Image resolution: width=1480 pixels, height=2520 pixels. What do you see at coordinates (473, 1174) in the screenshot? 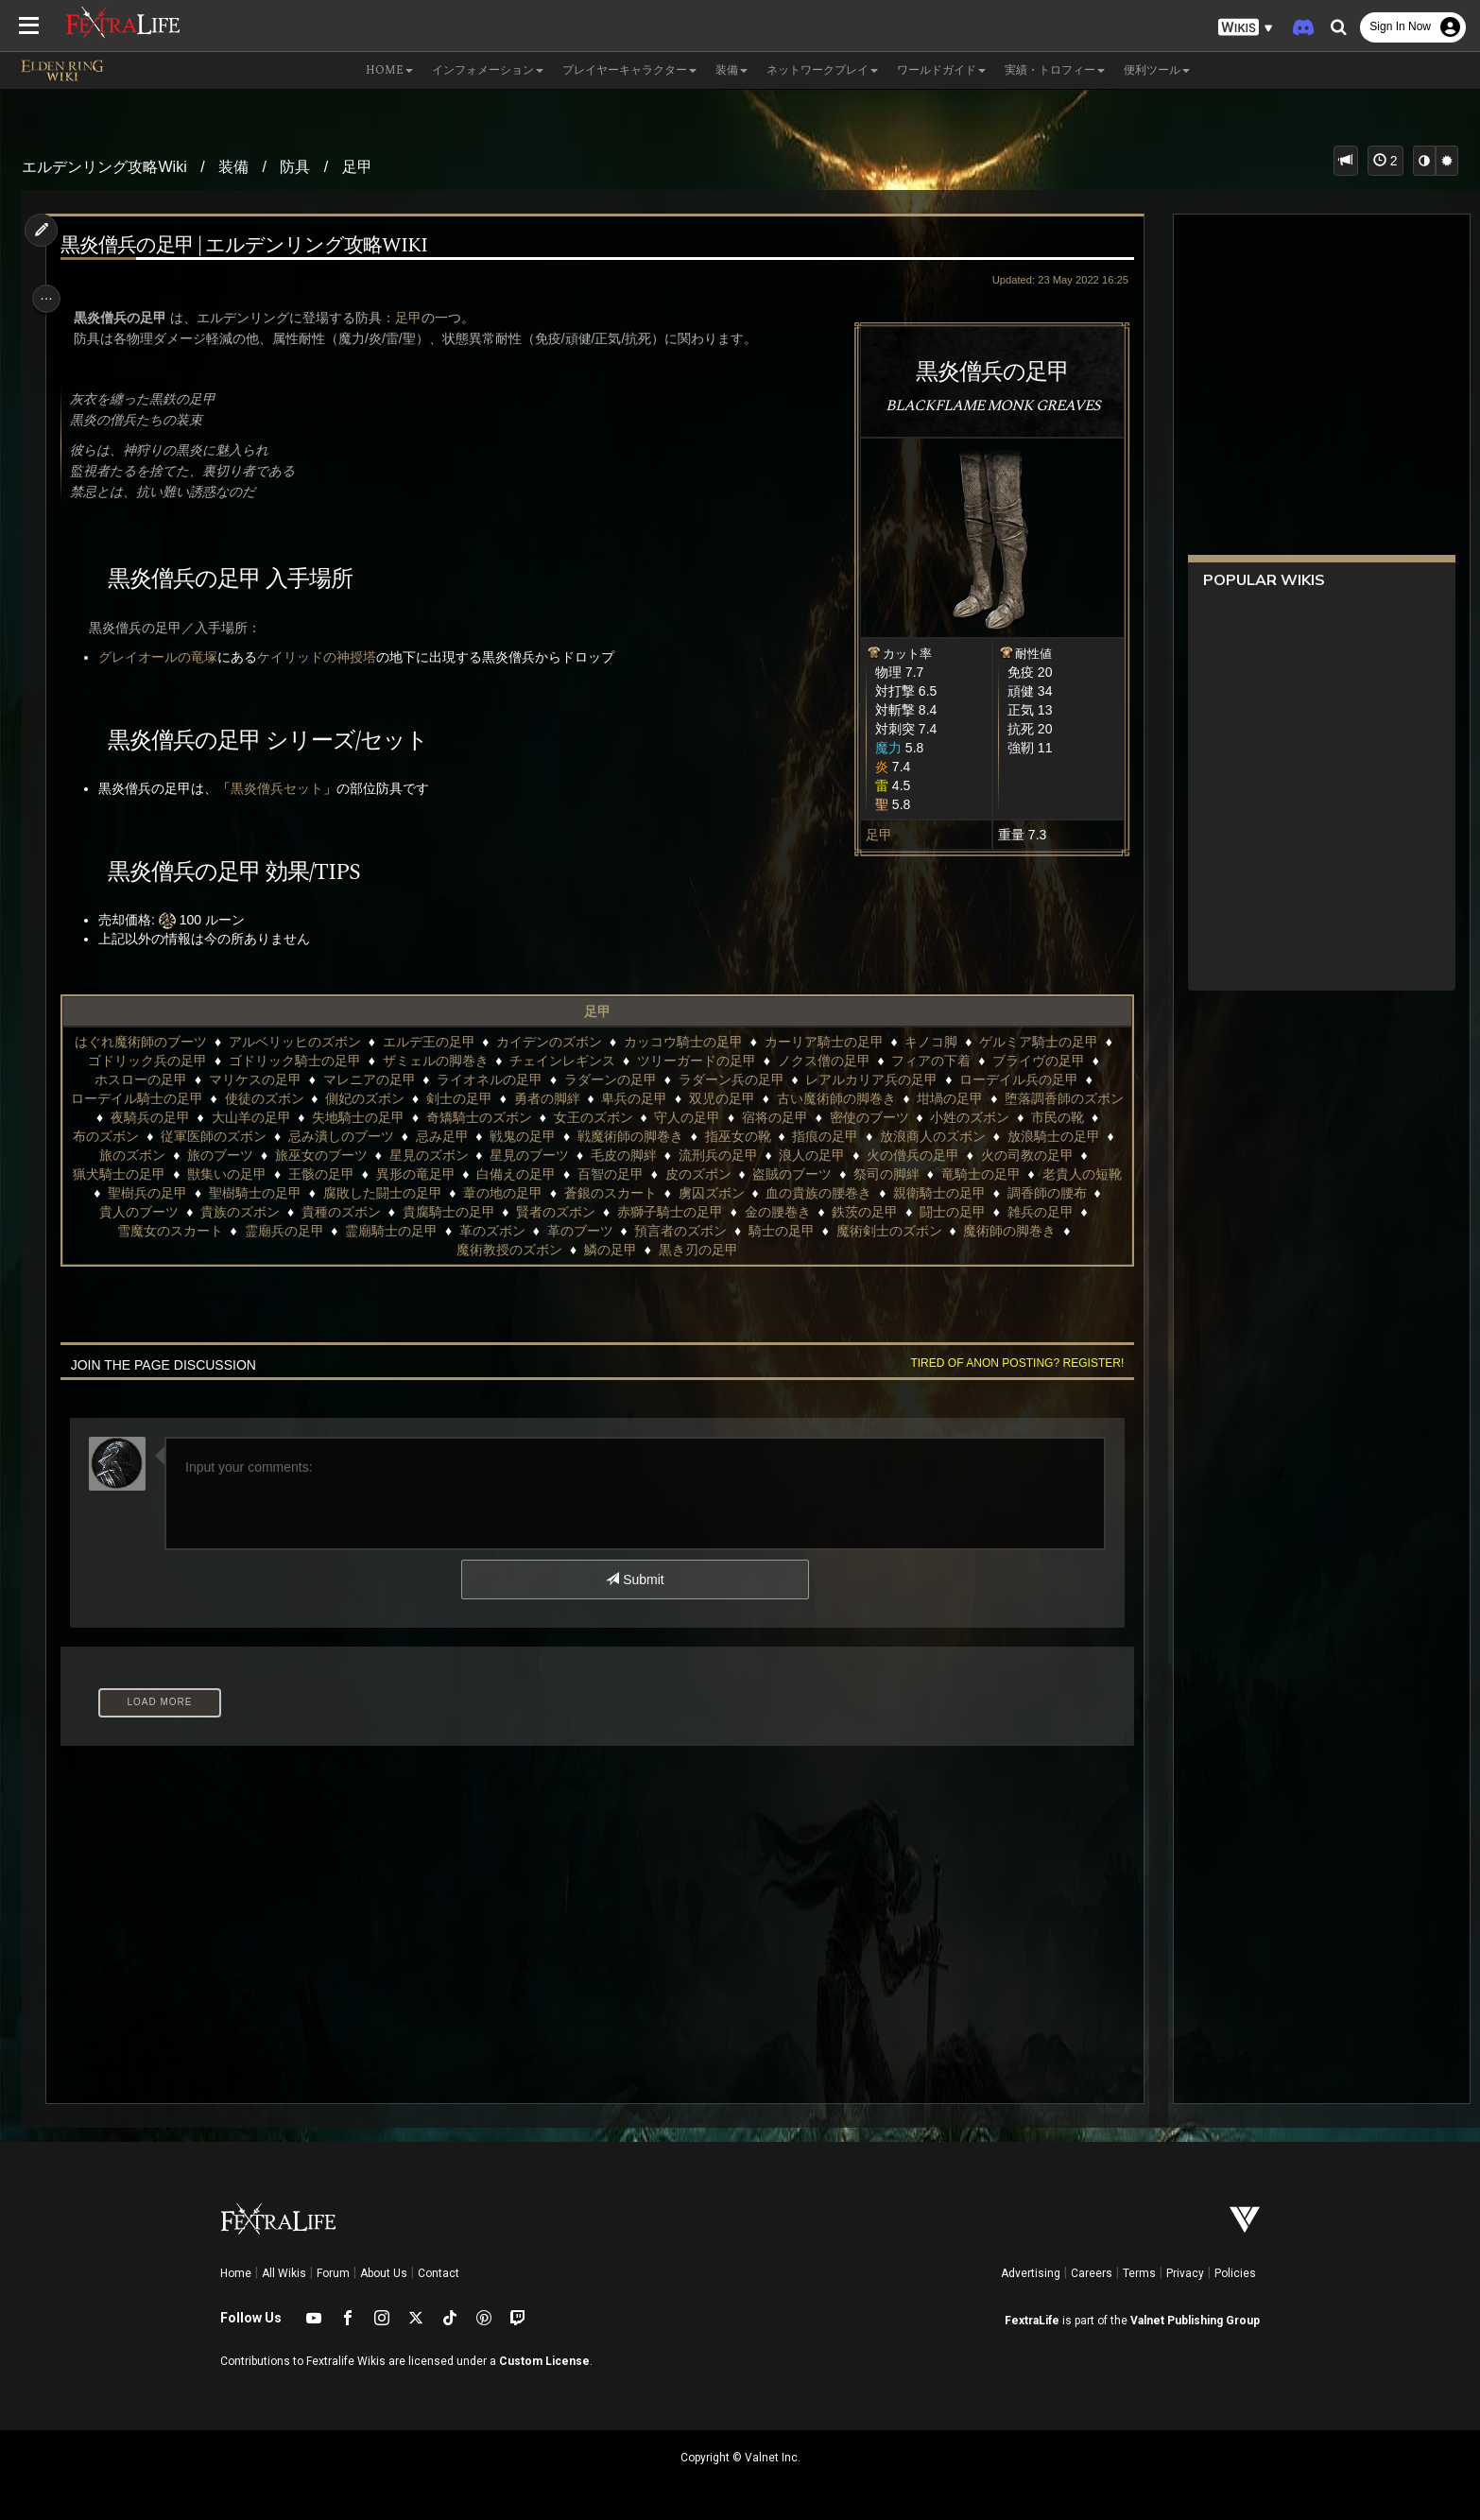
I see `獣集いの足甲` at bounding box center [473, 1174].